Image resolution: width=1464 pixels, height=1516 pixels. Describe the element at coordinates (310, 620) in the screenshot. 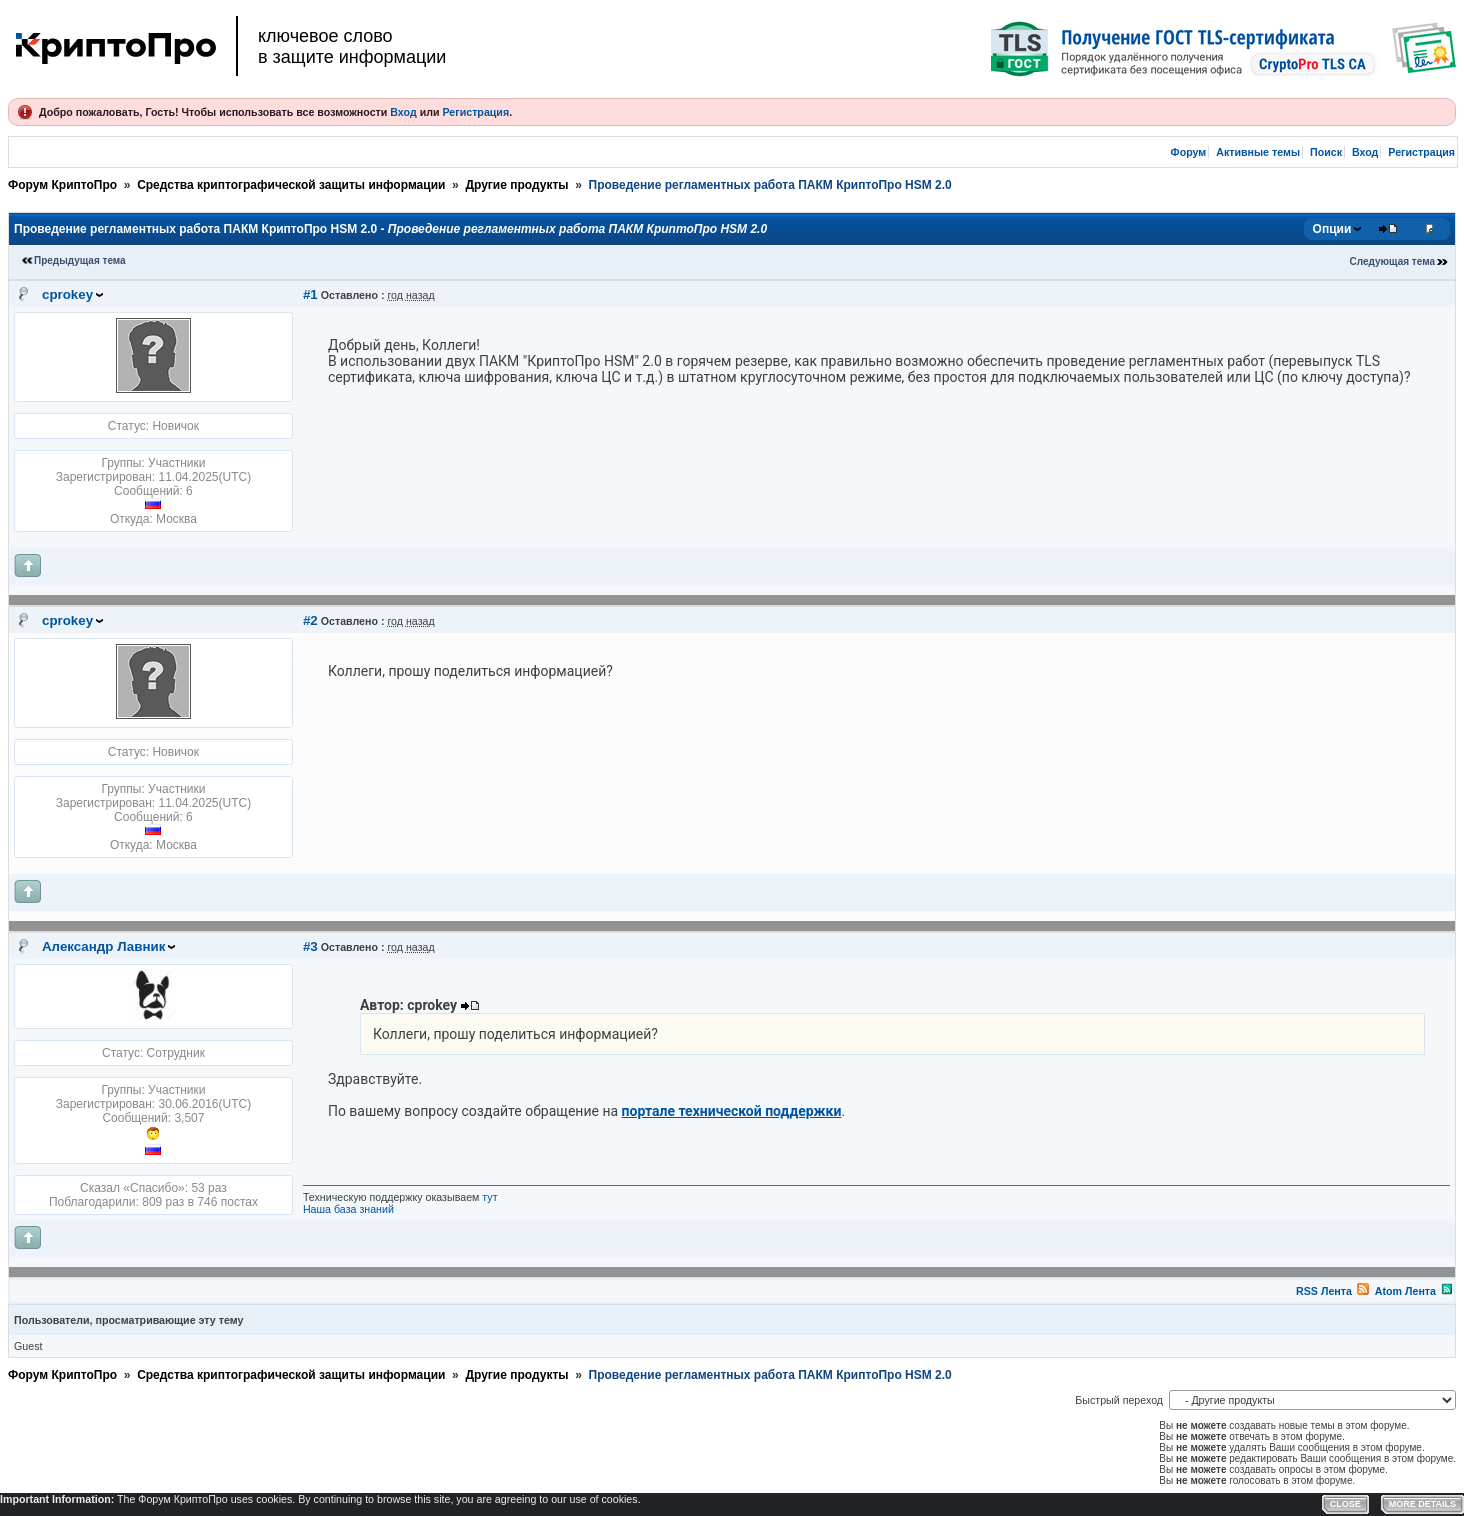

I see `#2` at that location.